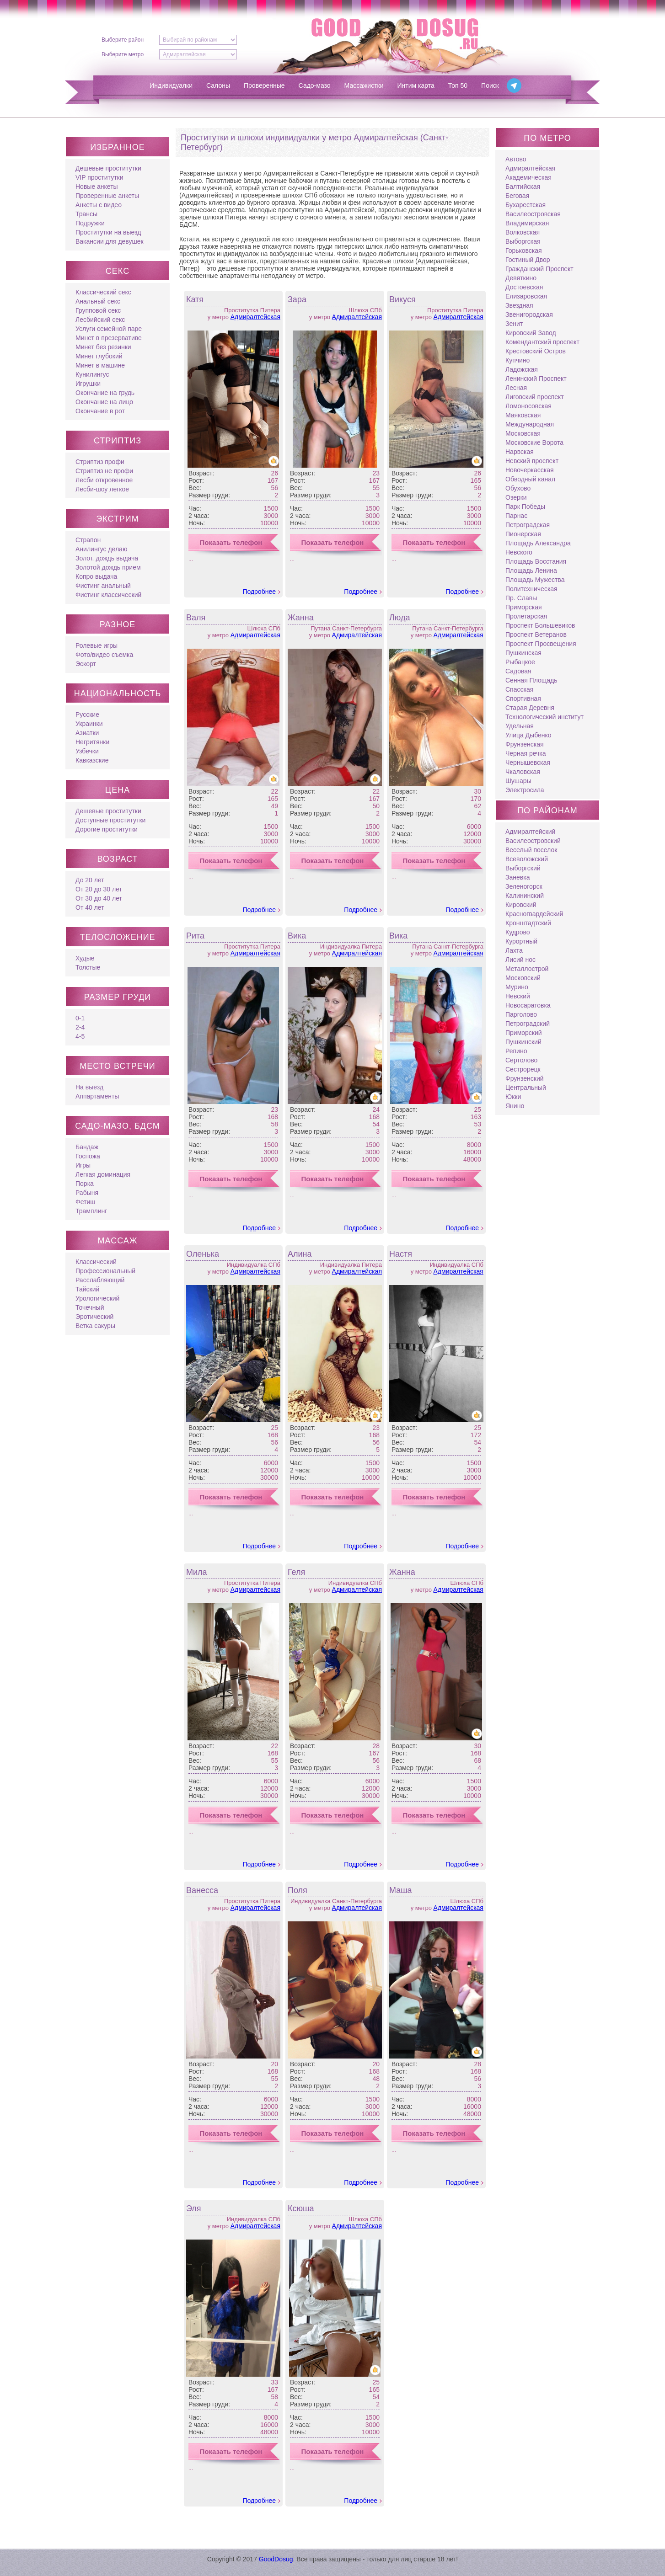  What do you see at coordinates (527, 259) in the screenshot?
I see `Гостиный Двор` at bounding box center [527, 259].